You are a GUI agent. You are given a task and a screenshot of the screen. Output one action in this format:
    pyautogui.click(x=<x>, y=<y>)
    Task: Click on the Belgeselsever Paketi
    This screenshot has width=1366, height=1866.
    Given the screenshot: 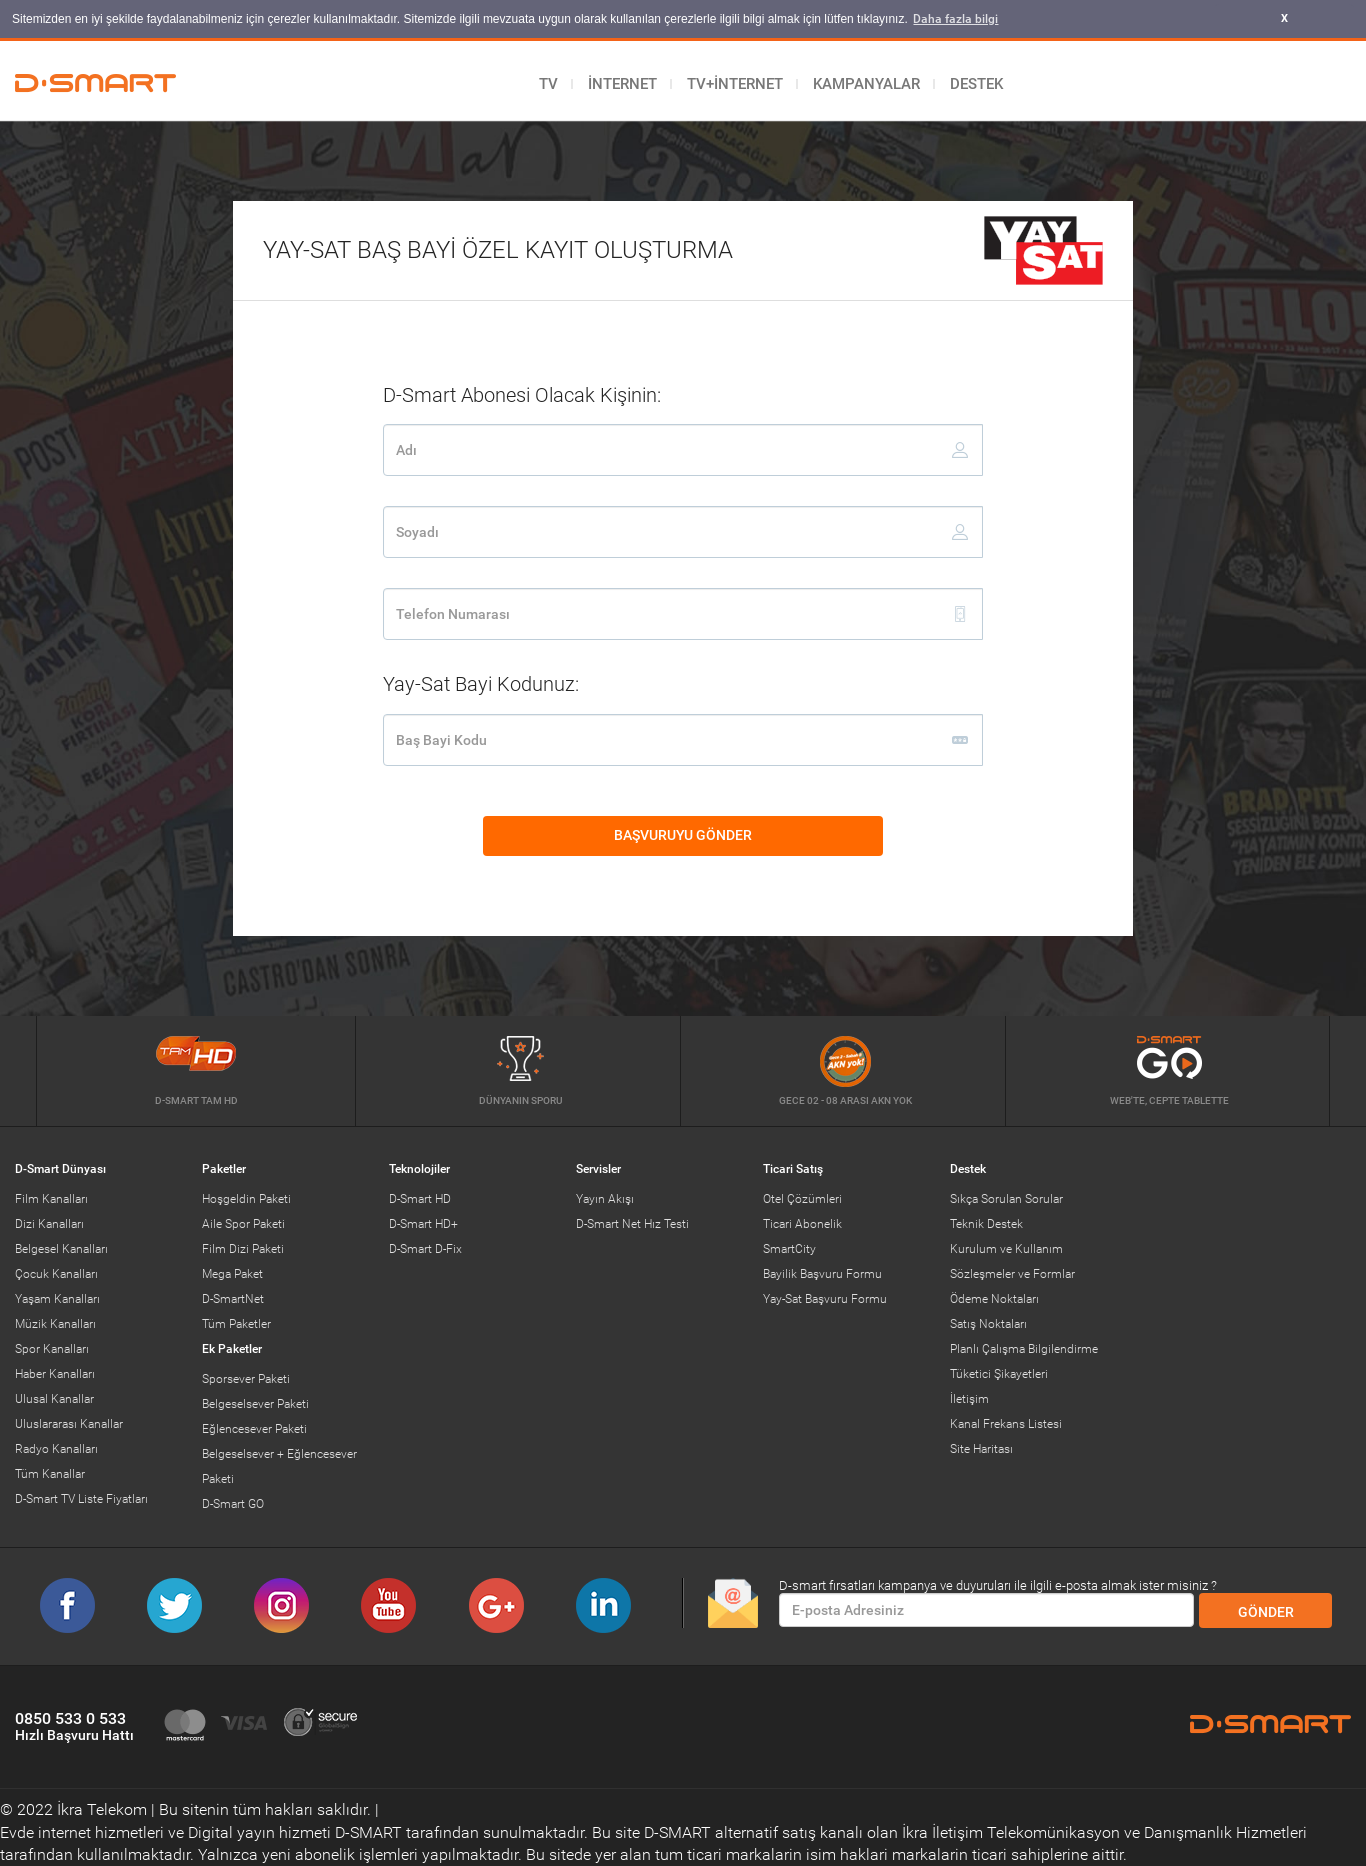 What is the action you would take?
    pyautogui.click(x=255, y=1403)
    